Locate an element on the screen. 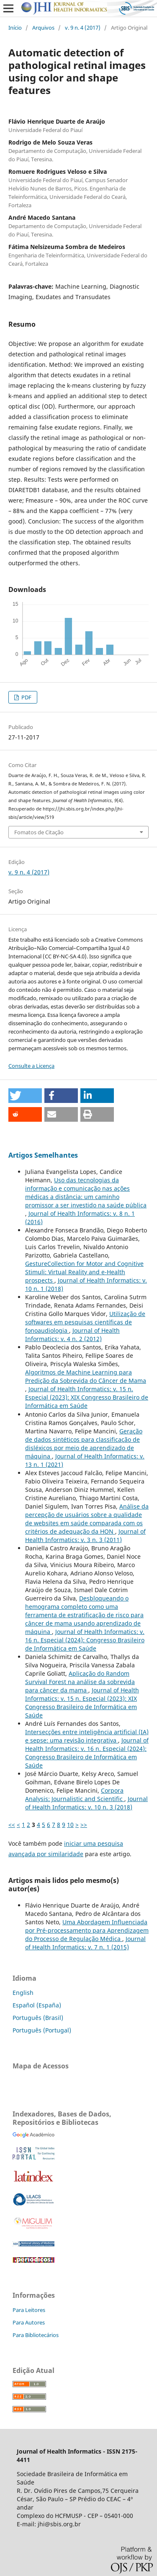  GestureCollection for Motor and Cognitive Stimuli: Virtual Reality and e-Health prospects is located at coordinates (84, 1272).